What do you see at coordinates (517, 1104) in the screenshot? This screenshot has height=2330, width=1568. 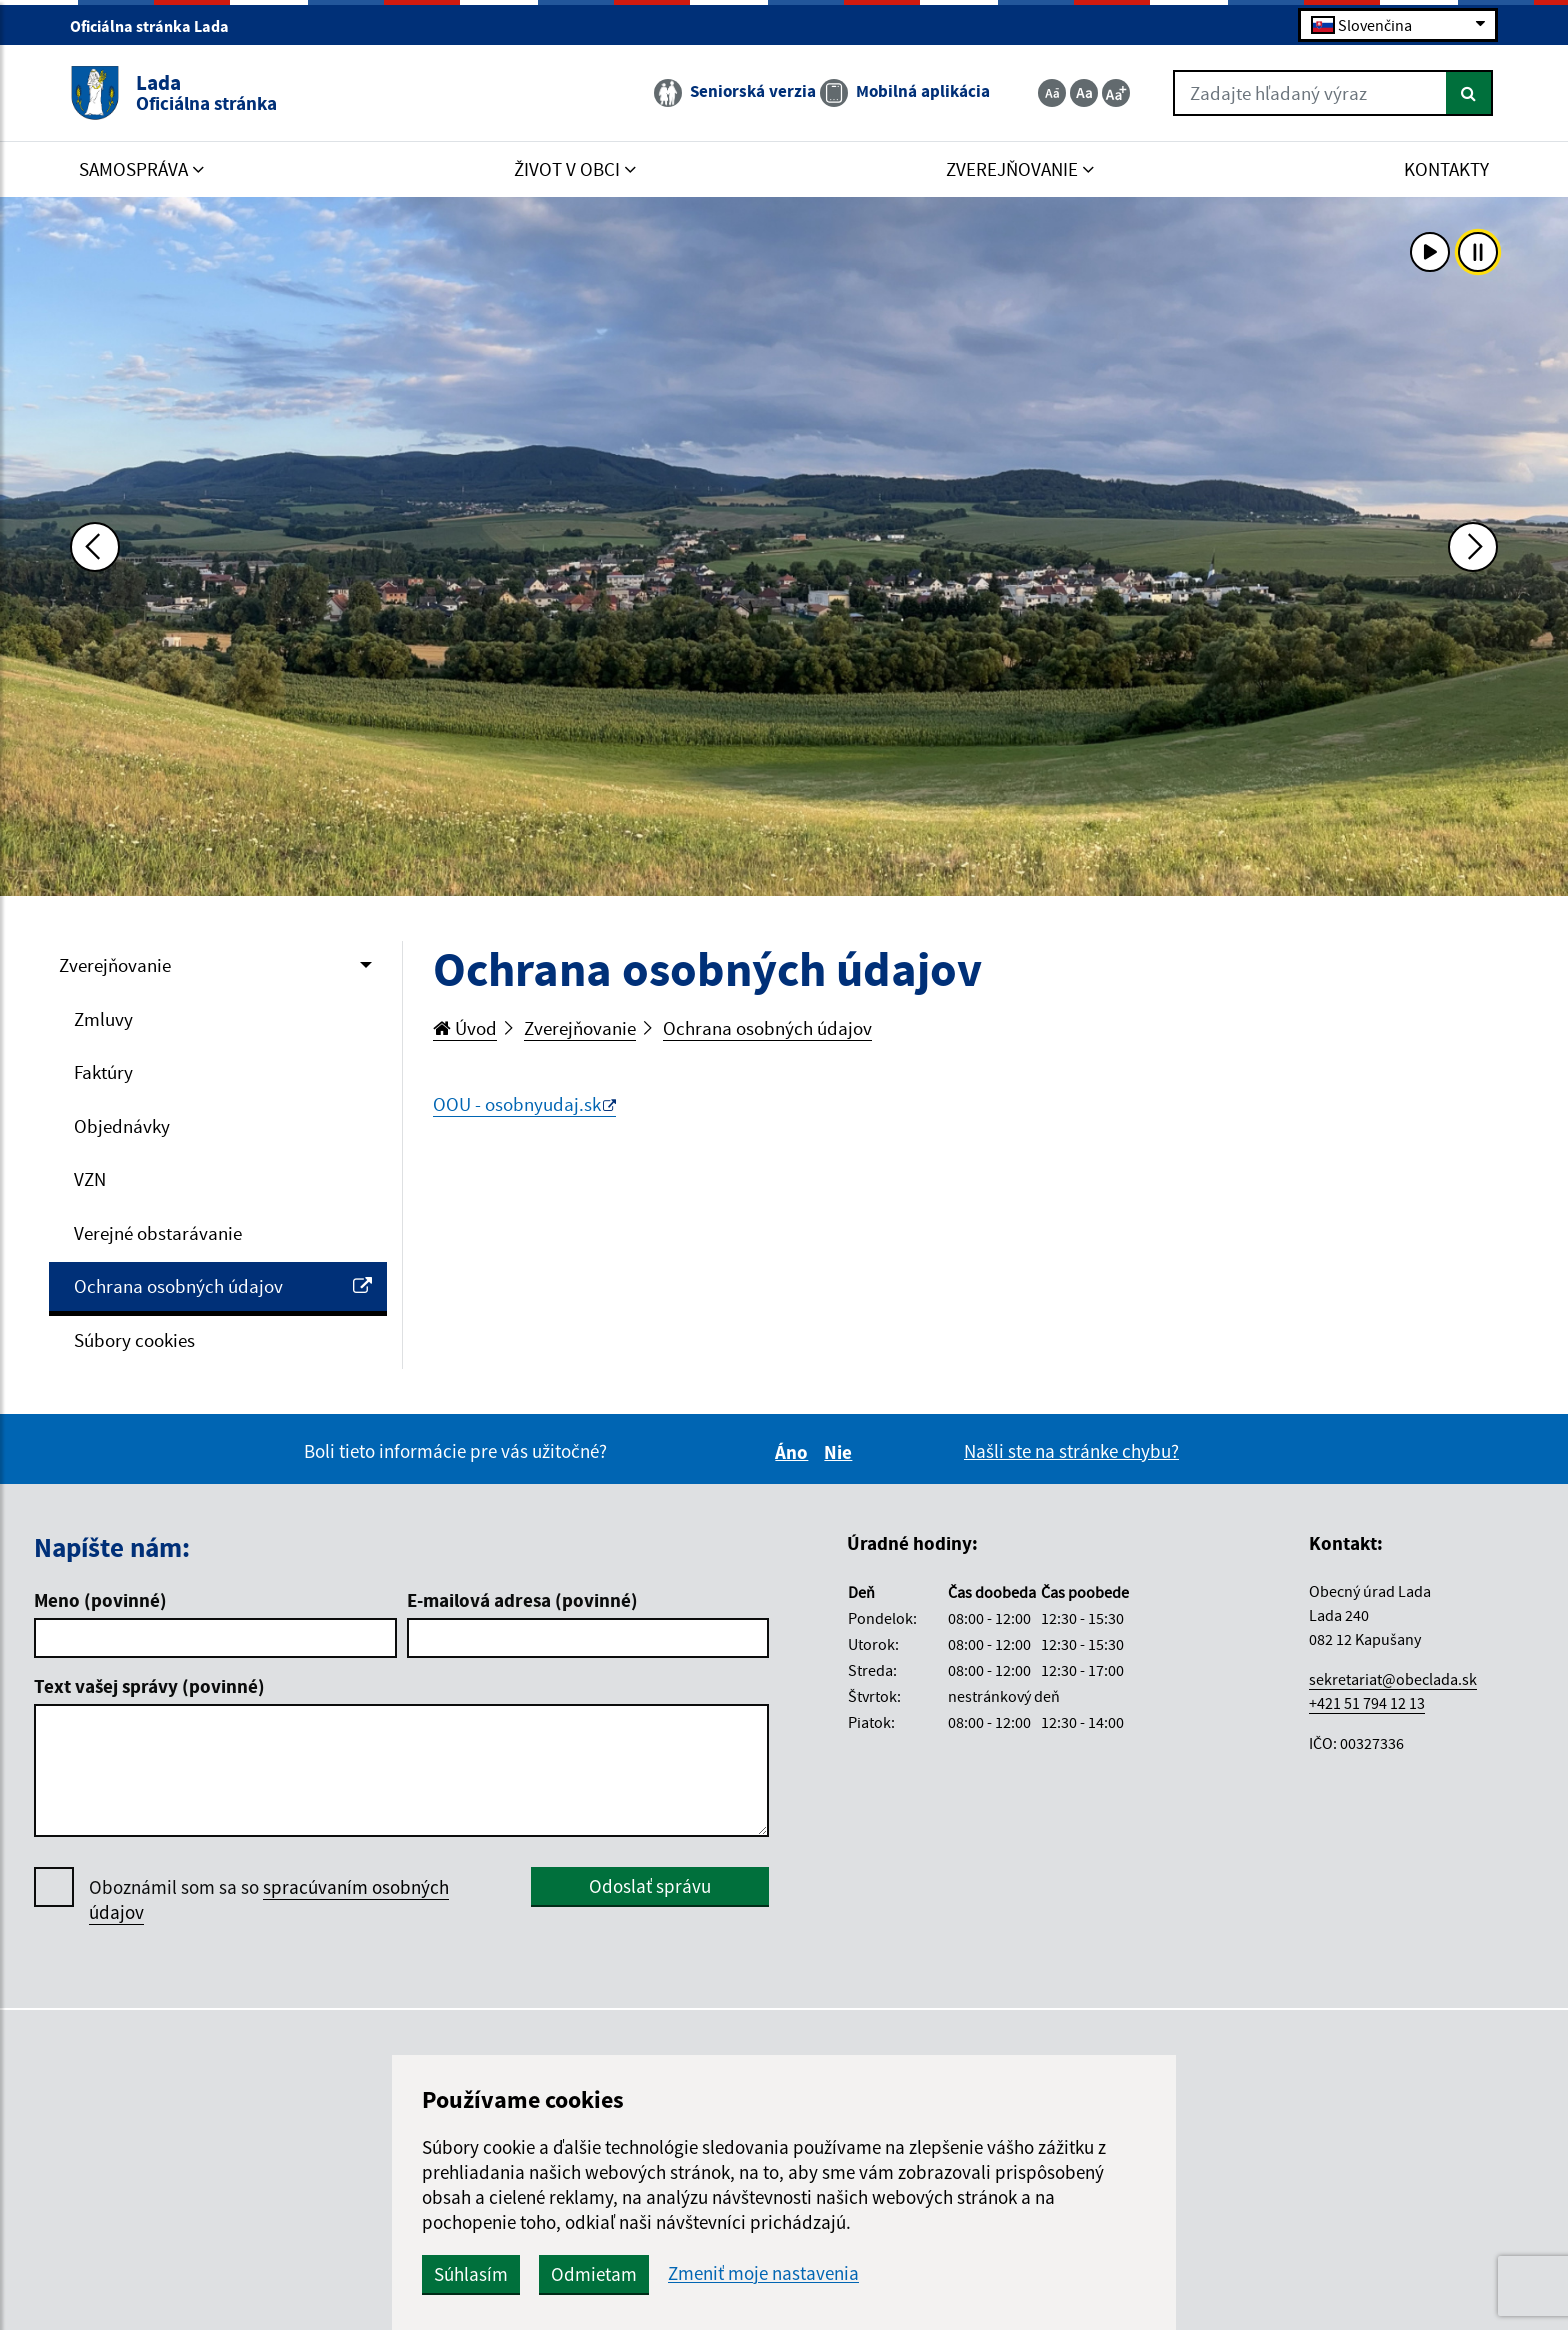 I see `OOU - osobnyudaj.sk` at bounding box center [517, 1104].